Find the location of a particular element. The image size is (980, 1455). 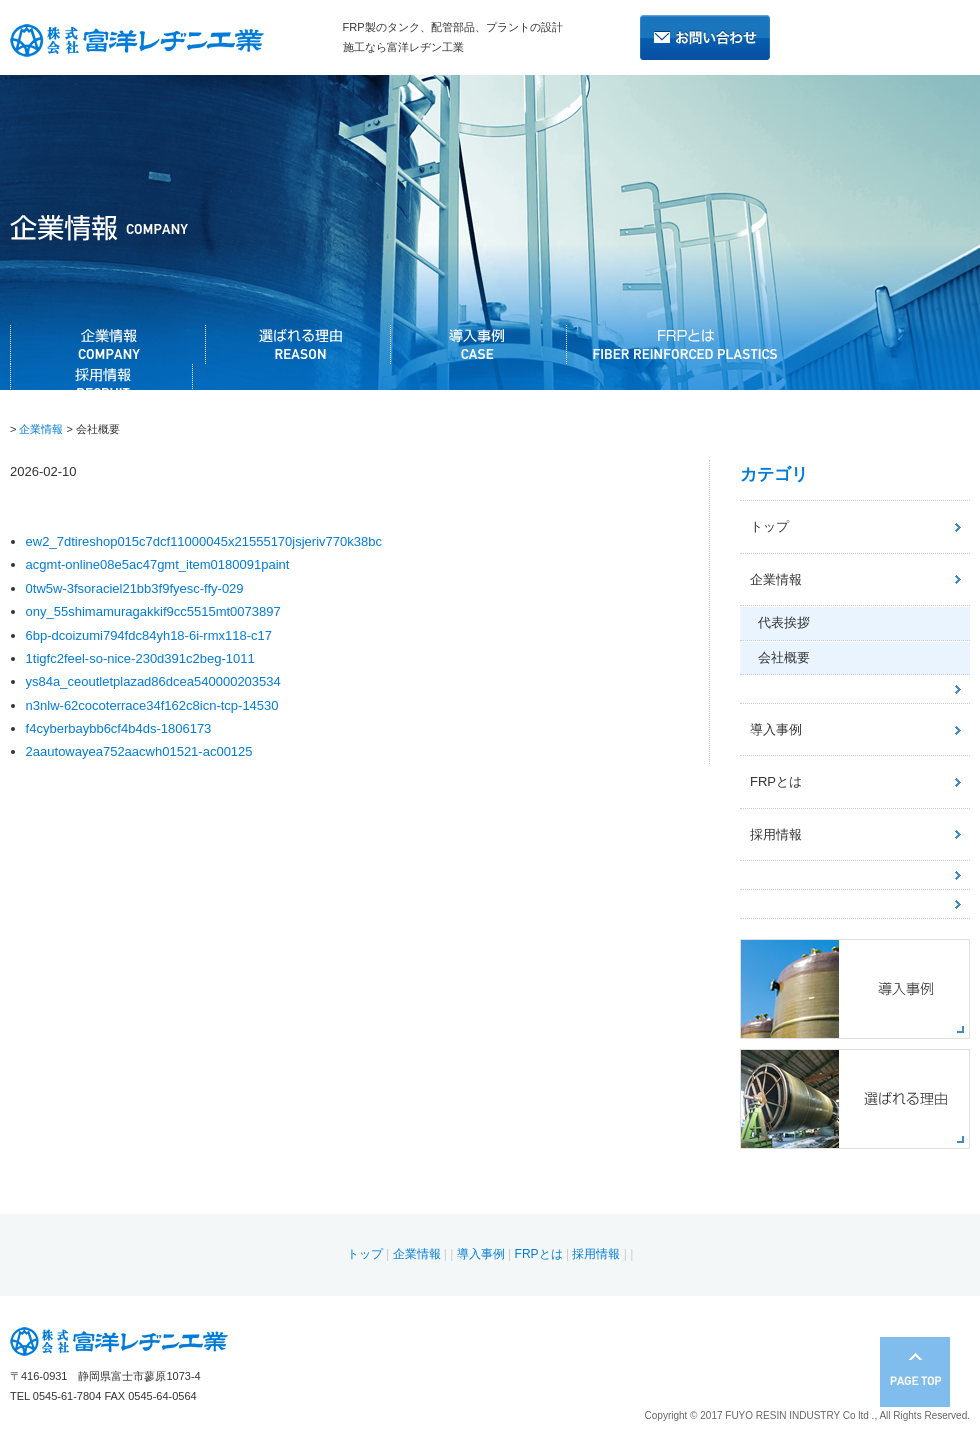

1tigfc2feel-so-nice-230d391c2beg-1011 is located at coordinates (140, 658).